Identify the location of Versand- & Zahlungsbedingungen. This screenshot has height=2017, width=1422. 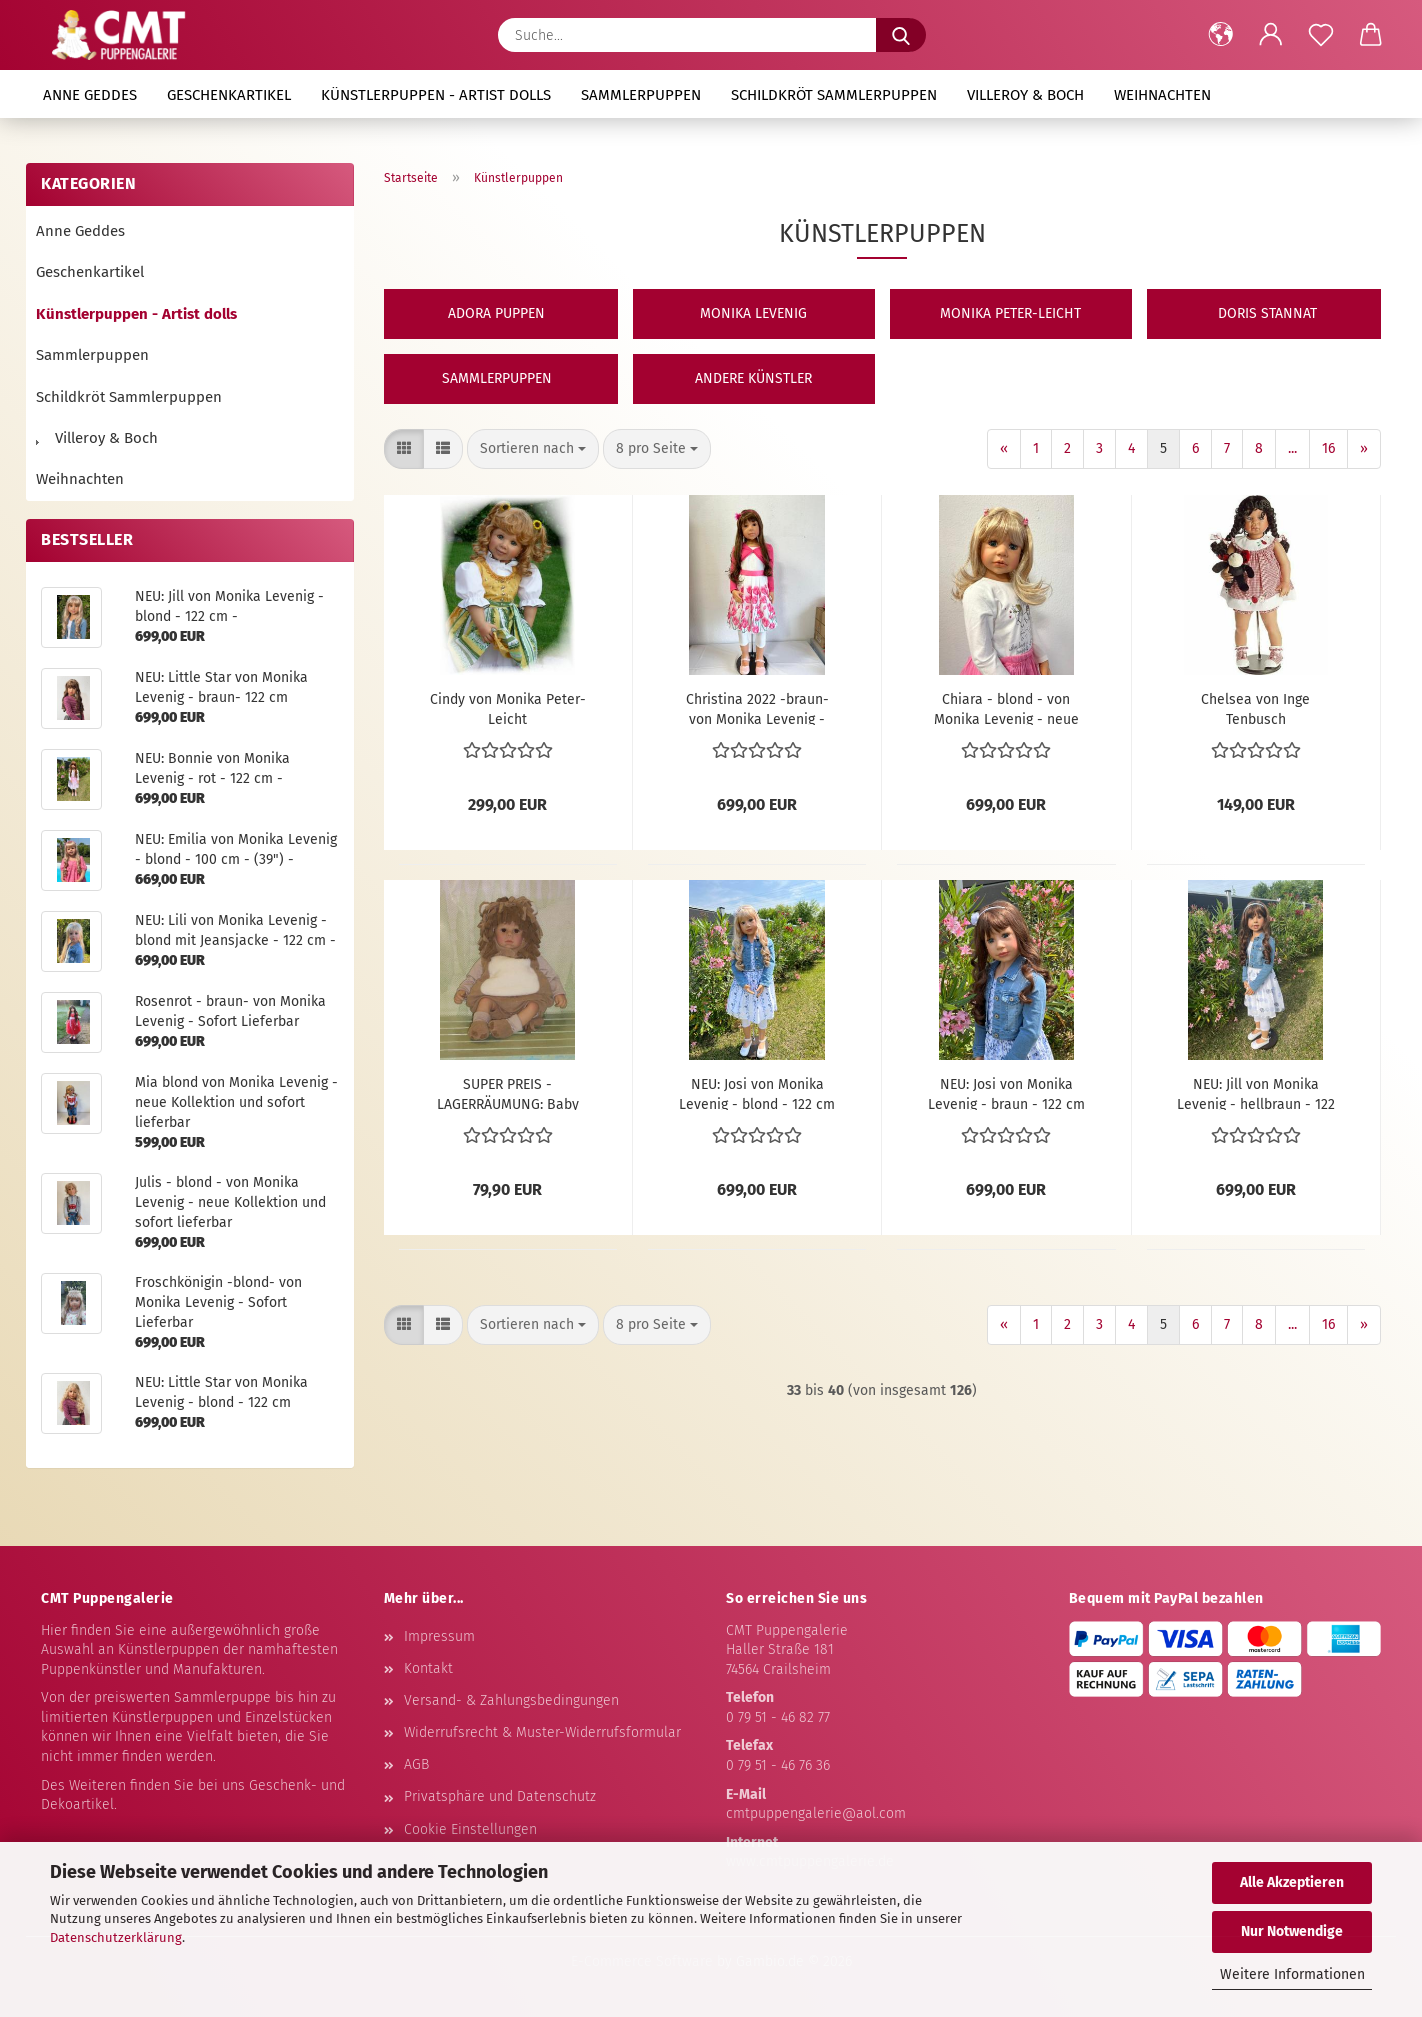
(511, 1700).